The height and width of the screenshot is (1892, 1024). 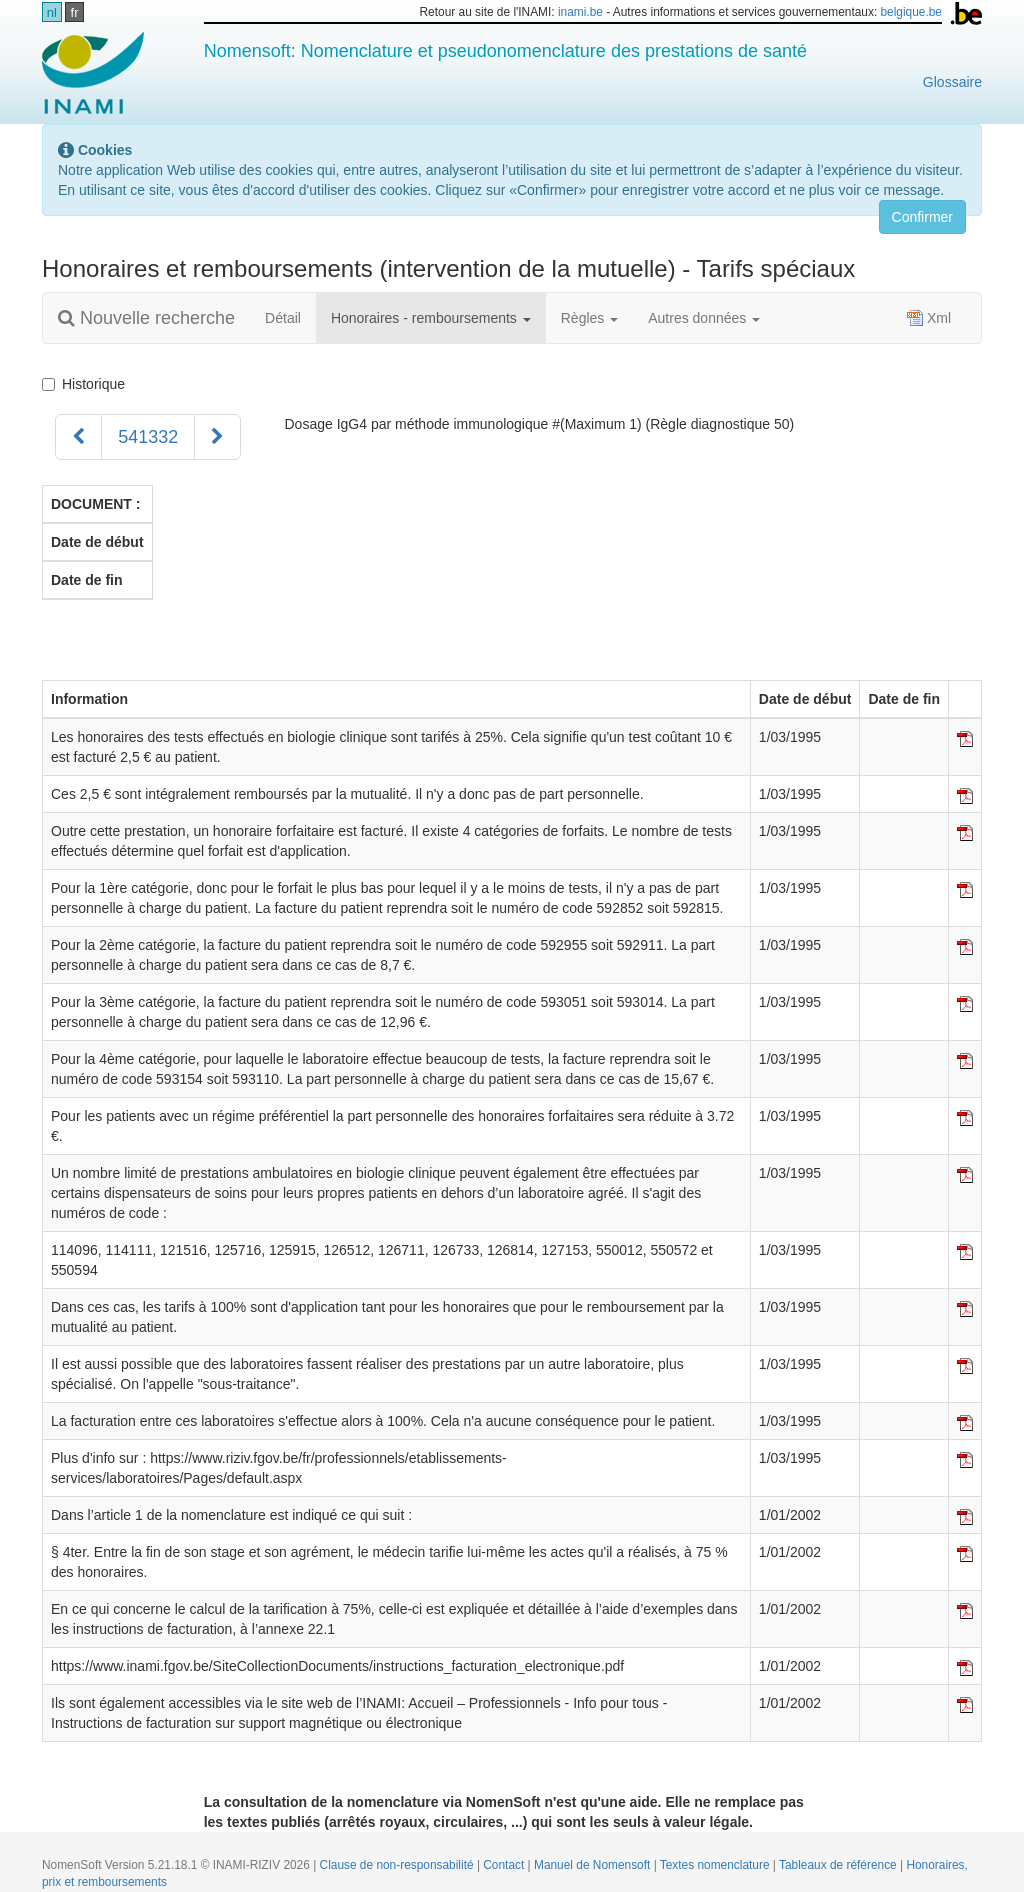 What do you see at coordinates (594, 1865) in the screenshot?
I see `Manuel de Nomensoft` at bounding box center [594, 1865].